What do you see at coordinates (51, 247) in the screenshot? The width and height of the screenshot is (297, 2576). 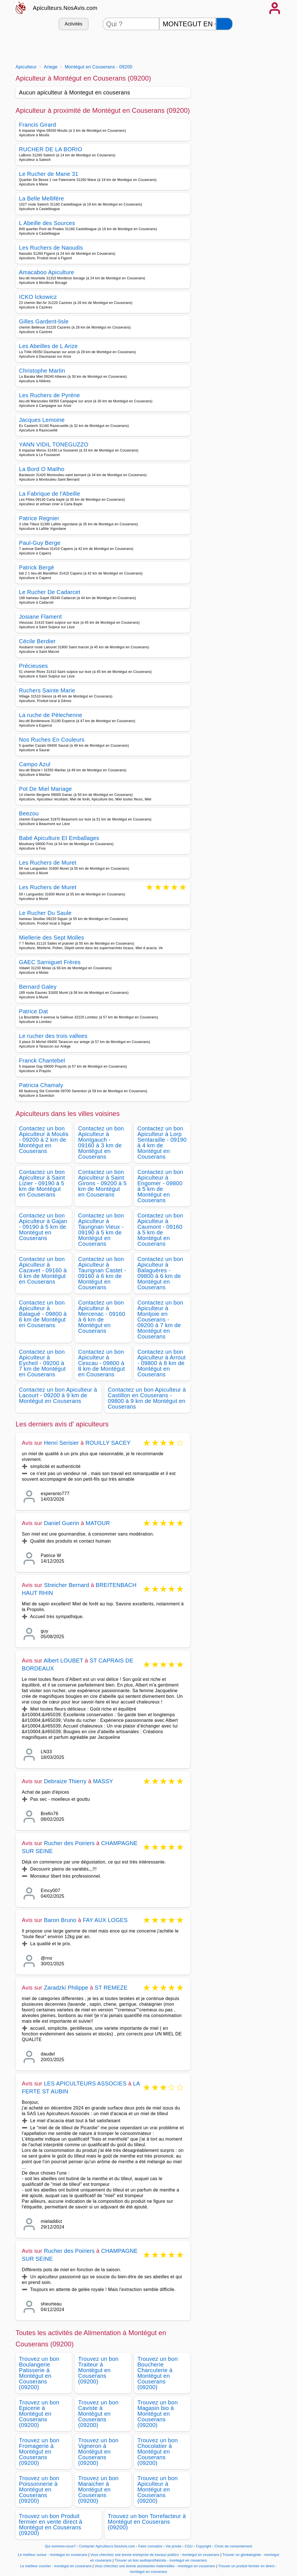 I see `Les Ruchers de Naoudis` at bounding box center [51, 247].